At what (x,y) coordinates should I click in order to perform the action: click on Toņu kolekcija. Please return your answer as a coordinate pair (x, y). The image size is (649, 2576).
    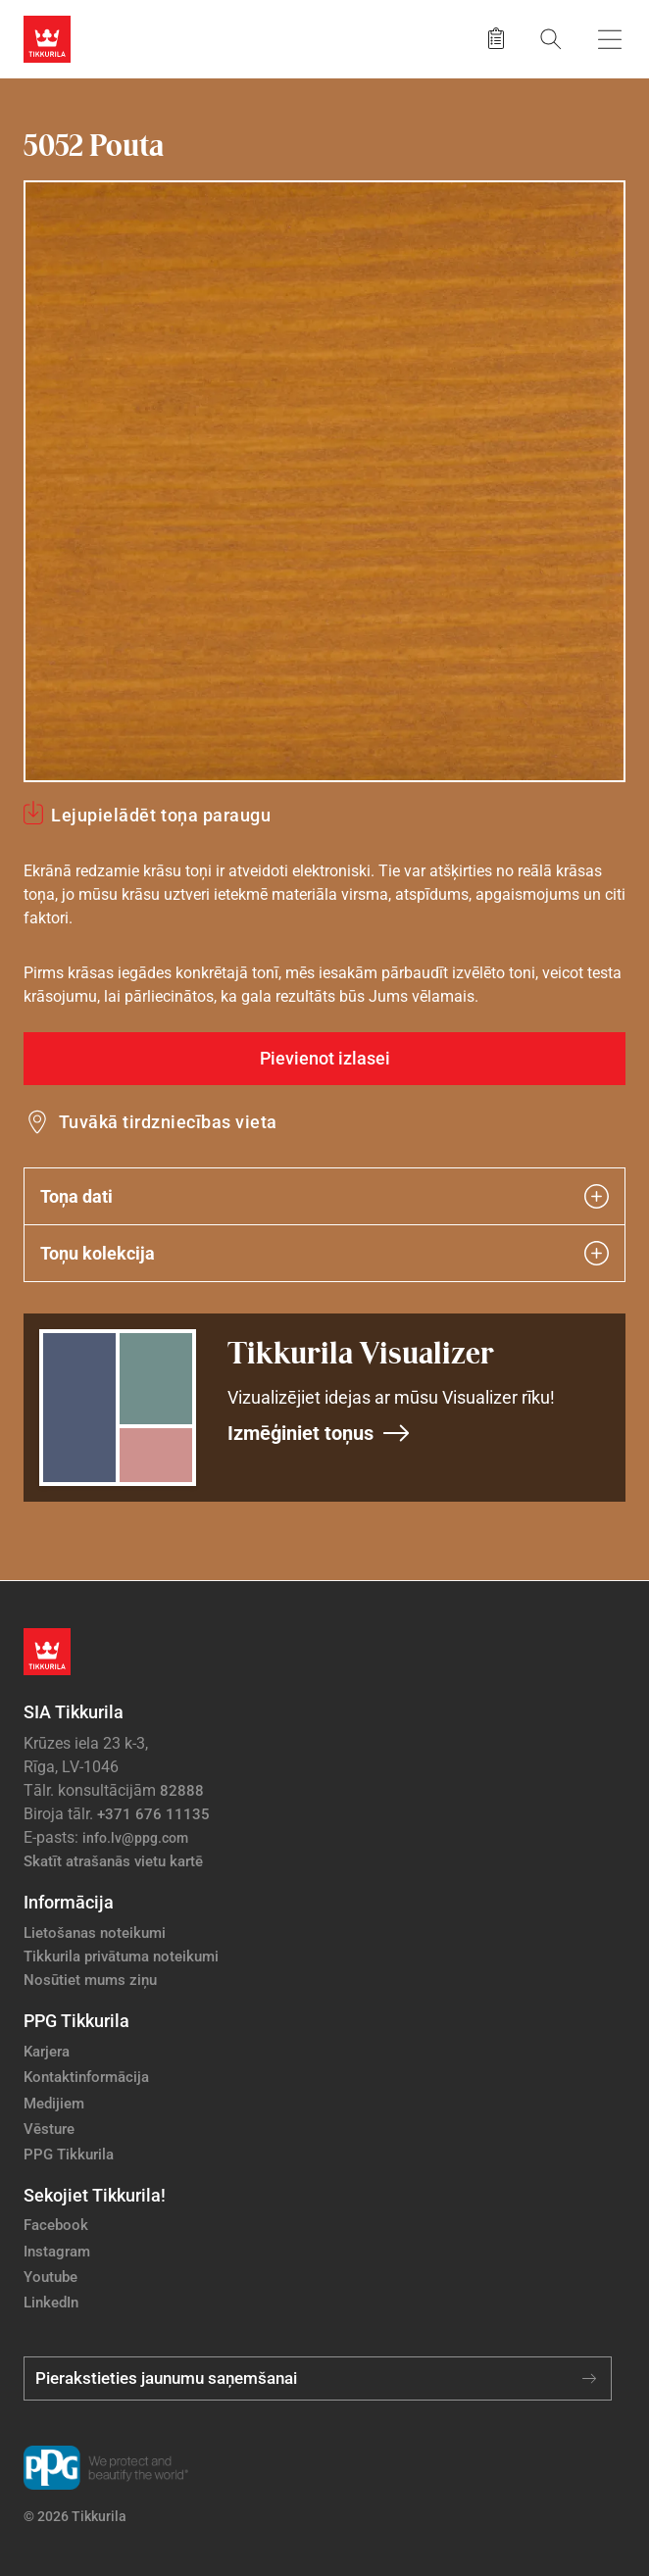
    Looking at the image, I should click on (324, 1253).